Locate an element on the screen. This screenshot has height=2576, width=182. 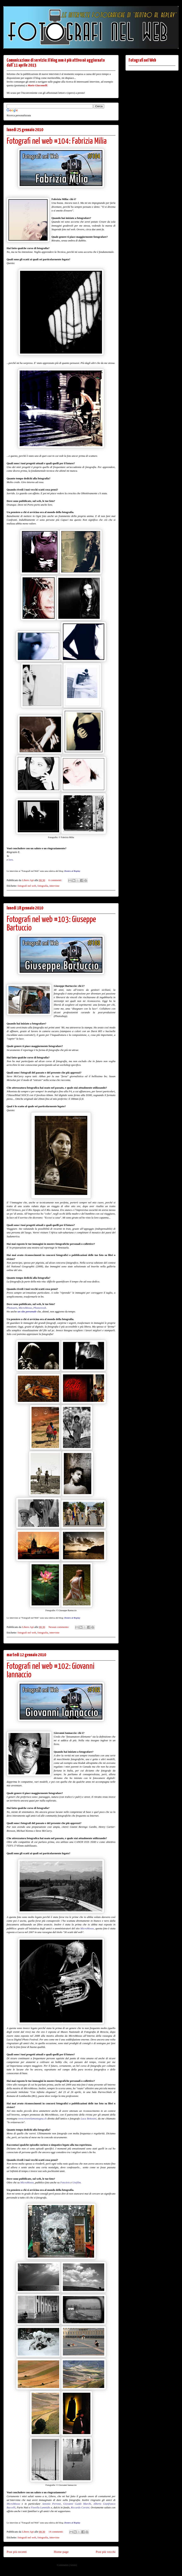
fotografia is located at coordinates (42, 885).